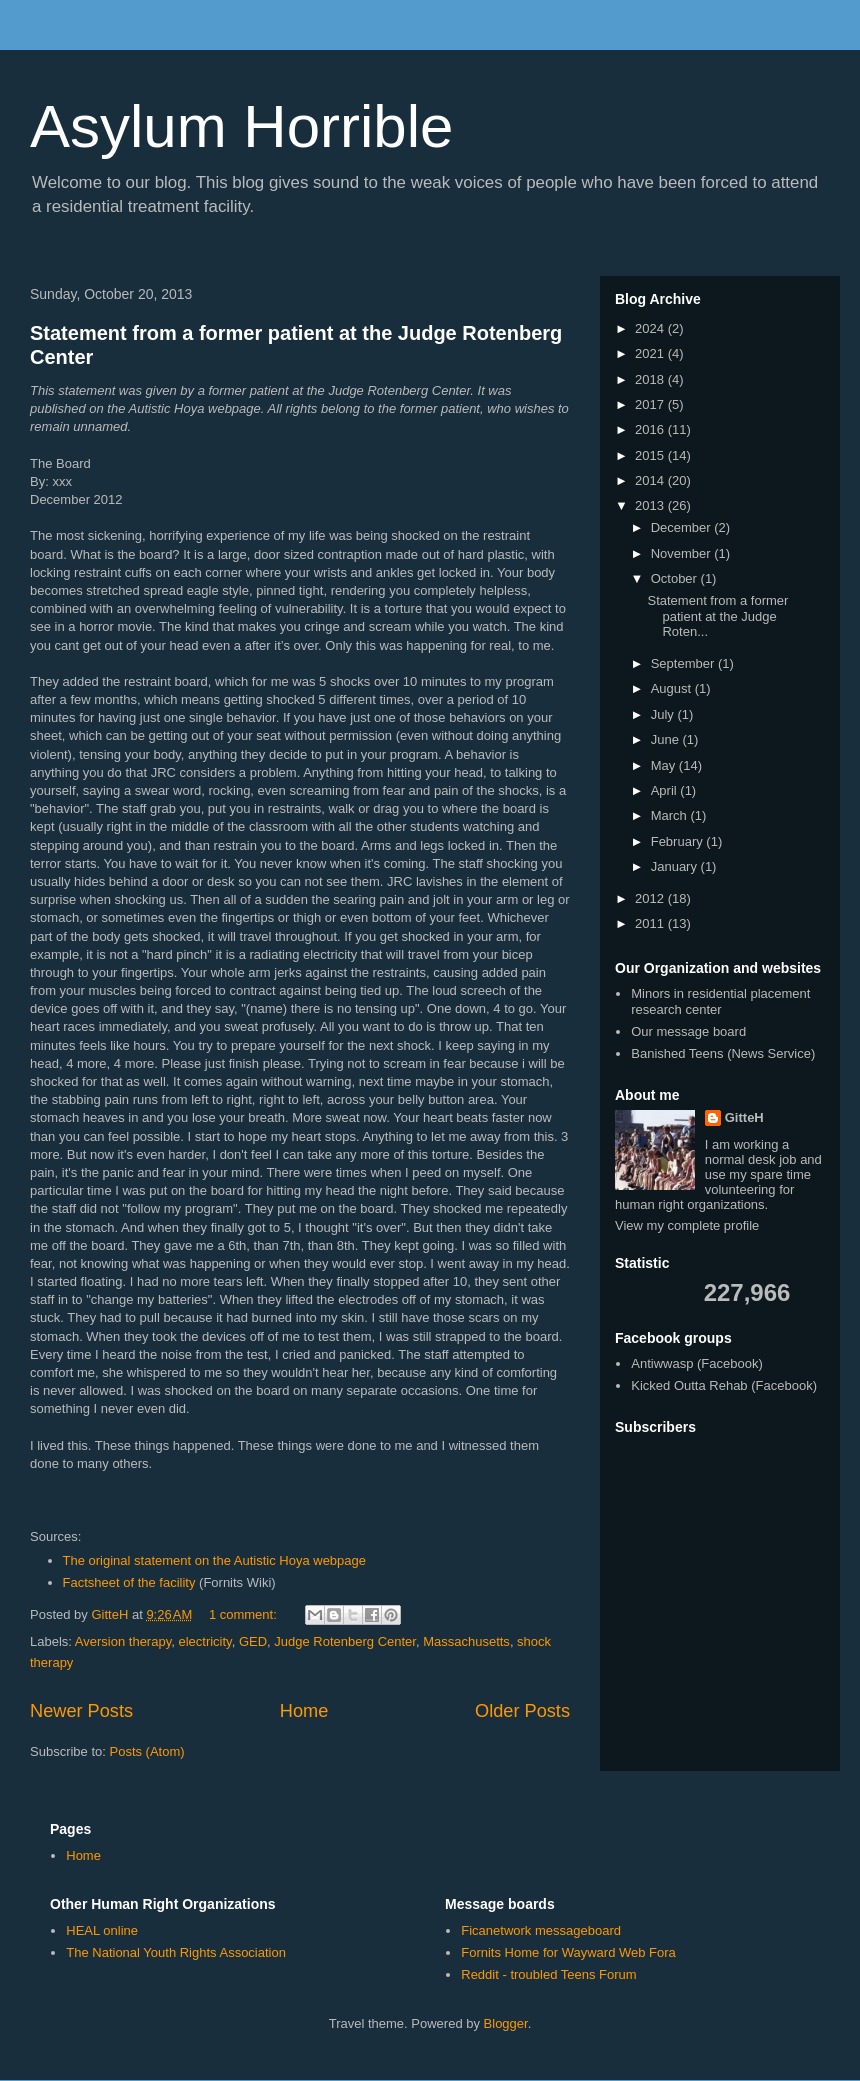 Image resolution: width=860 pixels, height=2081 pixels. Describe the element at coordinates (651, 353) in the screenshot. I see `2021` at that location.